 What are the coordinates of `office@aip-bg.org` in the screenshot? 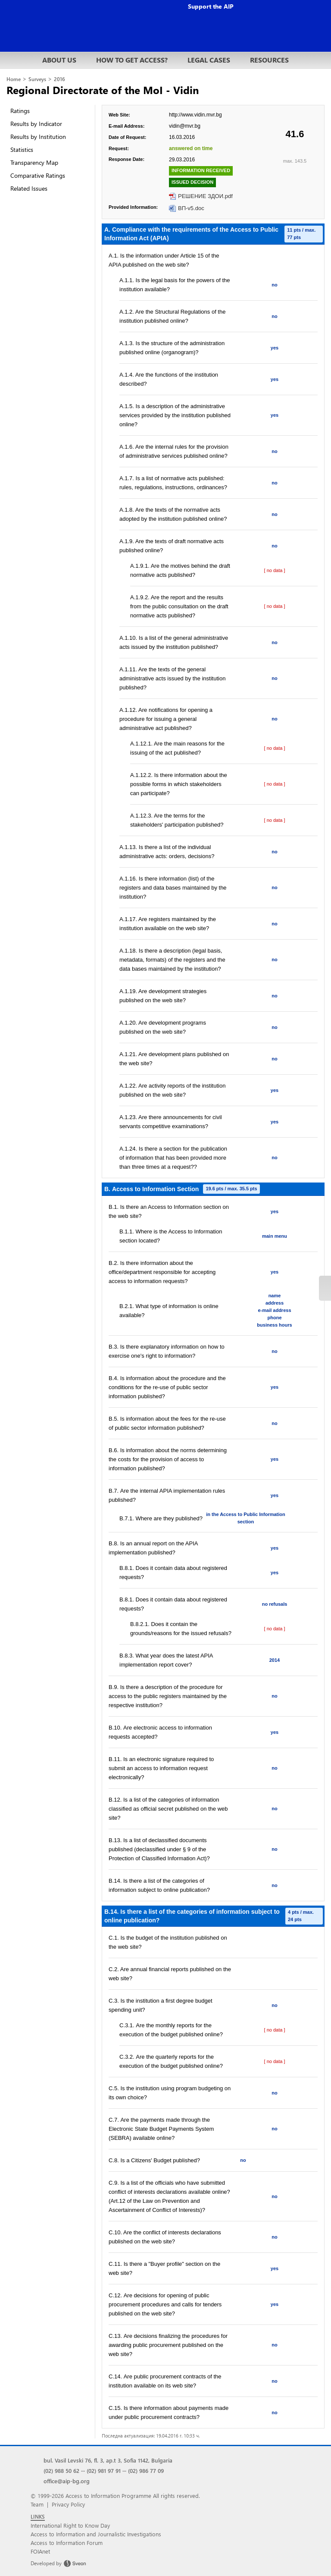 It's located at (67, 2481).